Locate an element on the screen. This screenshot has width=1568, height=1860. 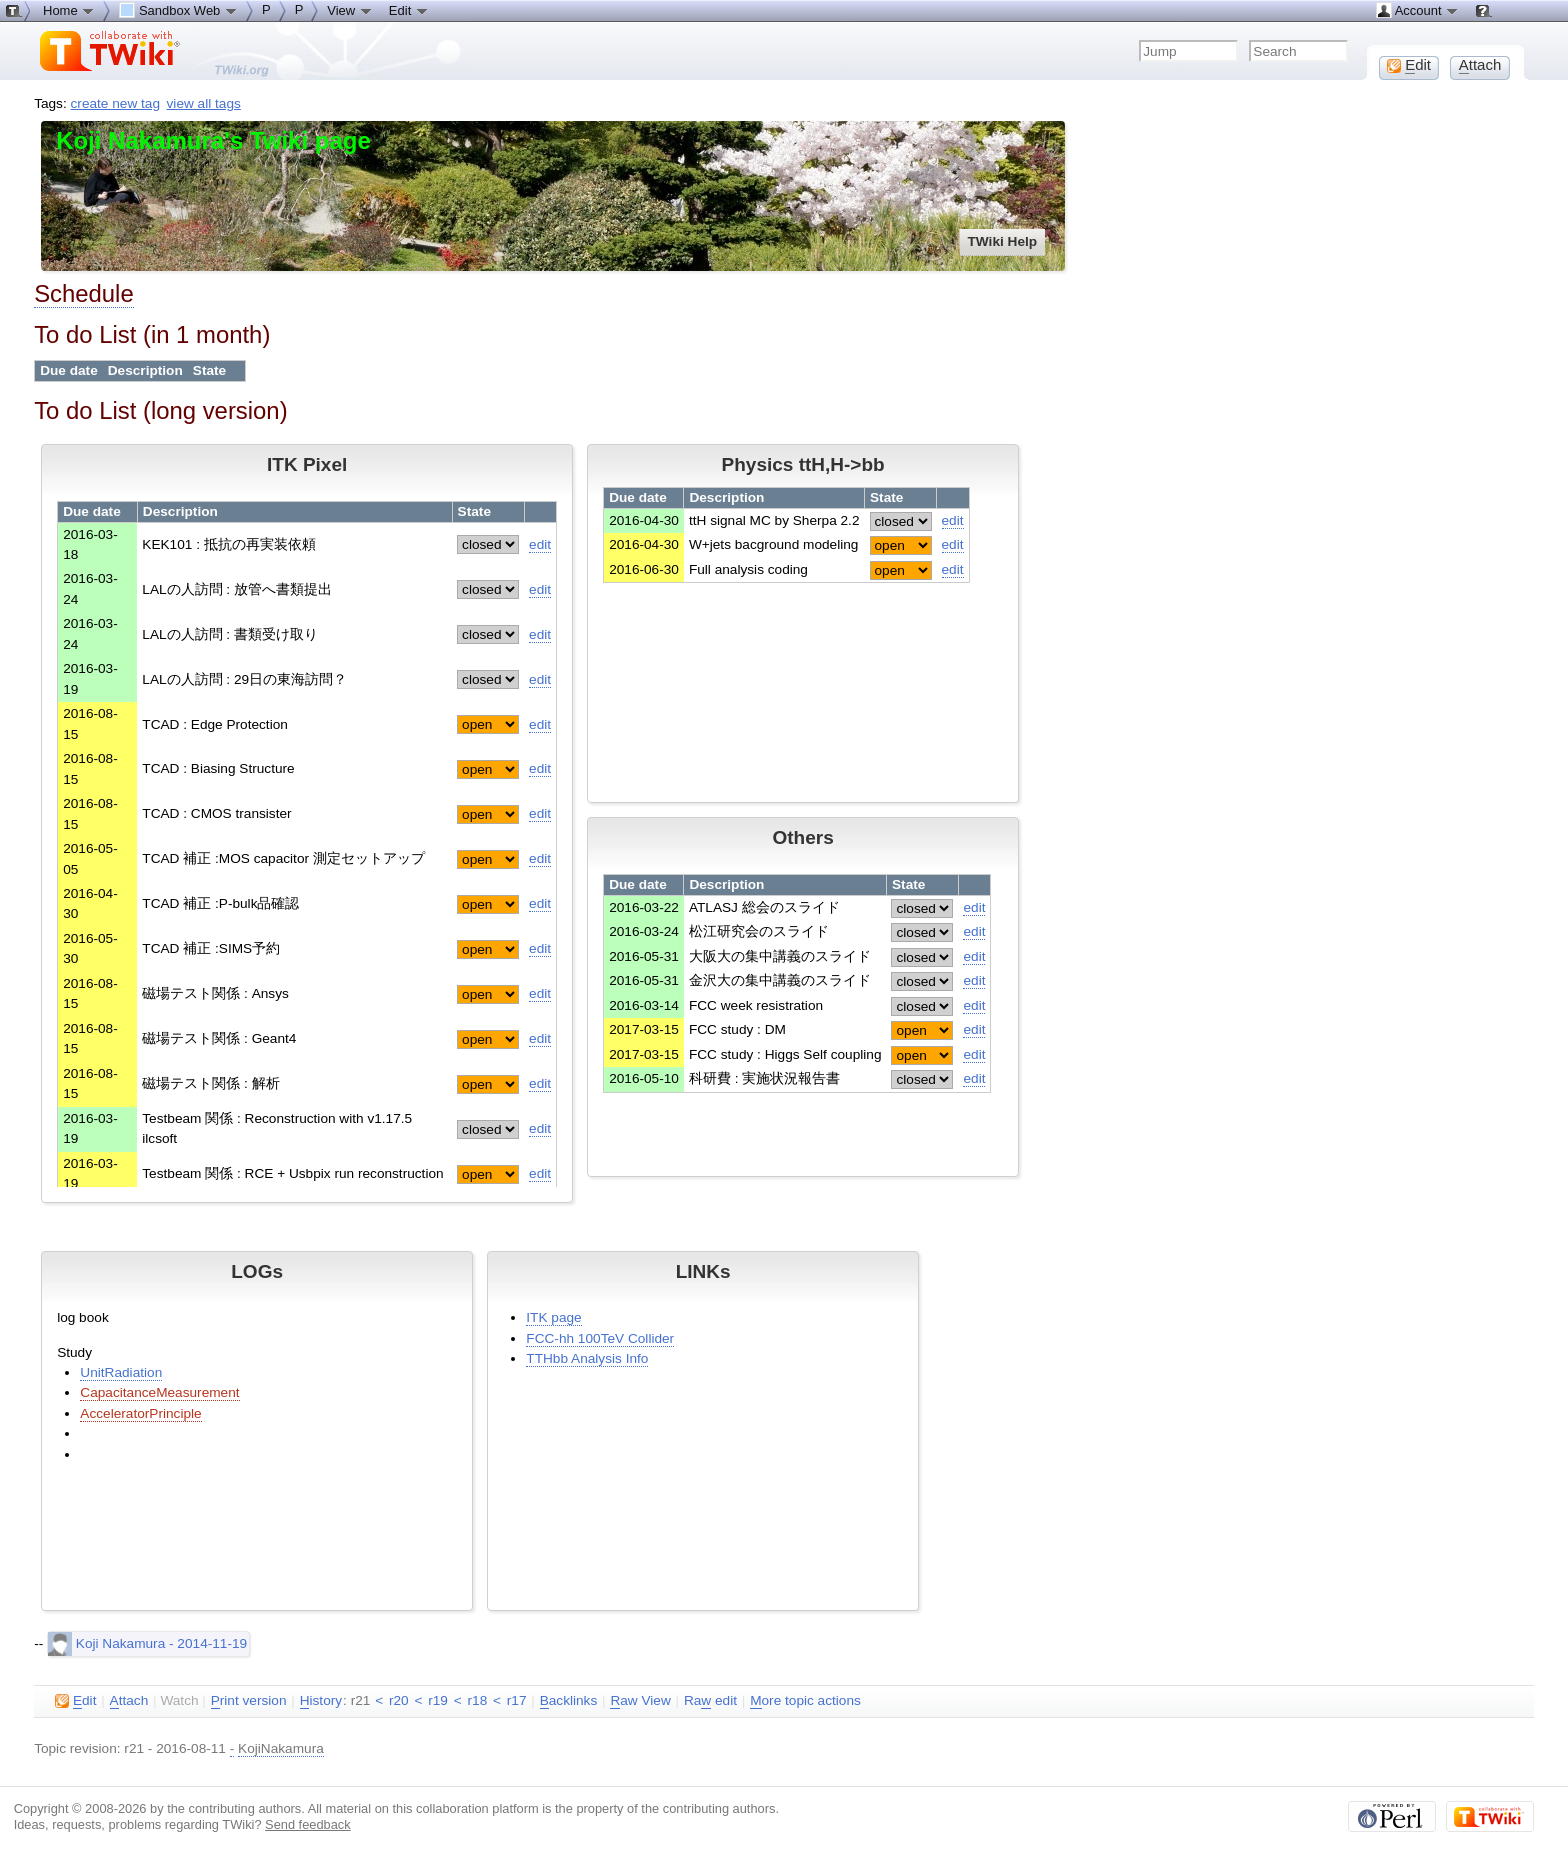
Schedule is located at coordinates (84, 293).